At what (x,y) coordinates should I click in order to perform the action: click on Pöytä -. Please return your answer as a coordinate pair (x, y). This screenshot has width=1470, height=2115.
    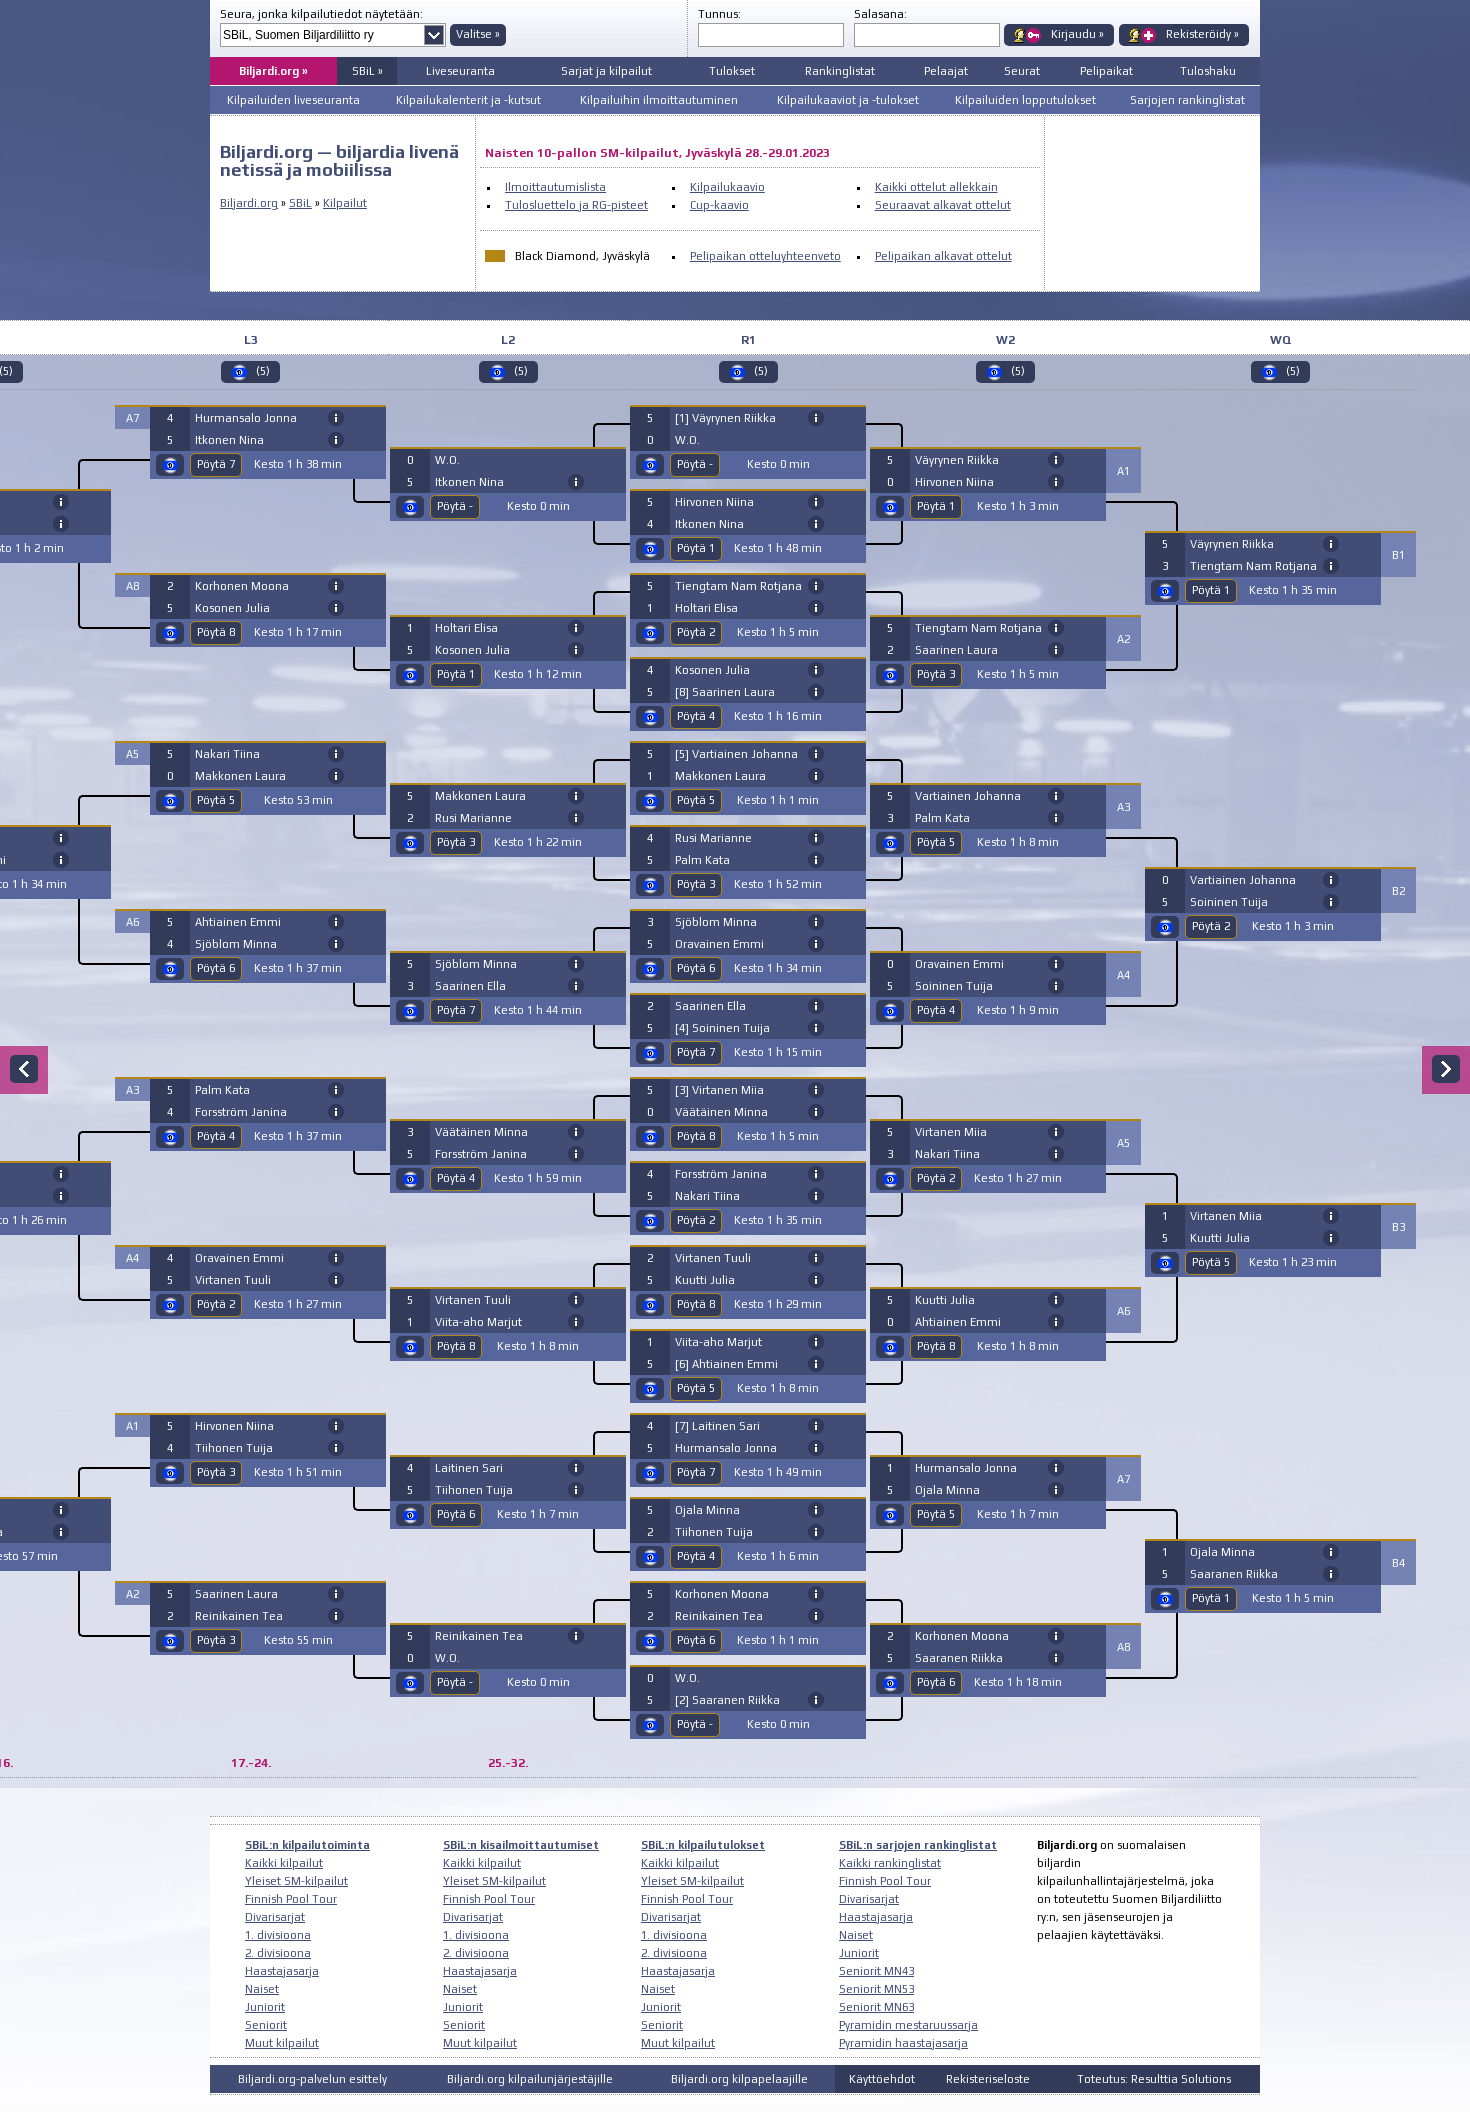
    Looking at the image, I should click on (455, 506).